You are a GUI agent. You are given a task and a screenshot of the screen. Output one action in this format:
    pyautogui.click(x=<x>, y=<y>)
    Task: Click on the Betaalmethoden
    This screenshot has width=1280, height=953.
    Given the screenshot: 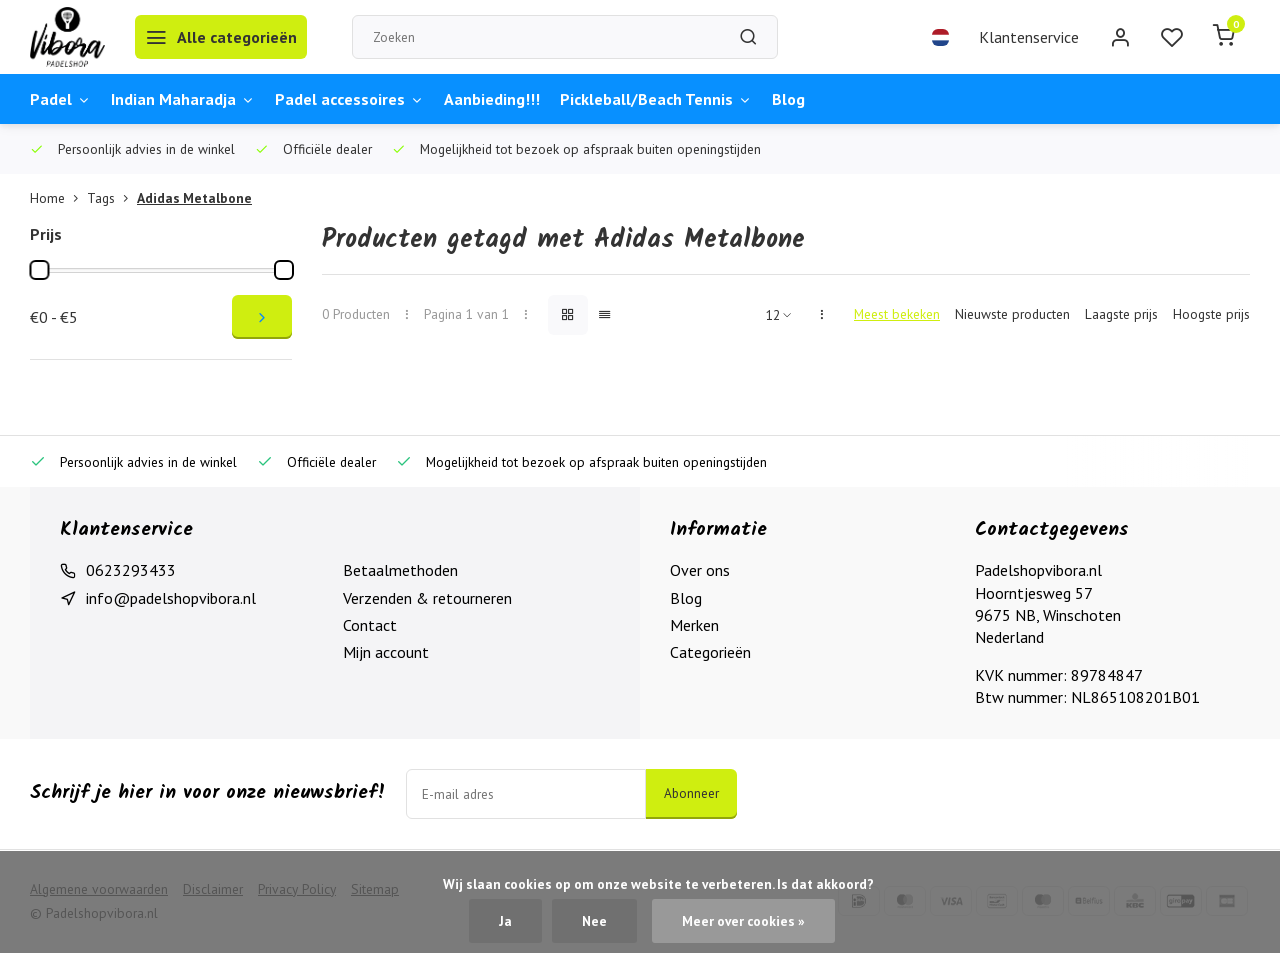 What is the action you would take?
    pyautogui.click(x=400, y=570)
    